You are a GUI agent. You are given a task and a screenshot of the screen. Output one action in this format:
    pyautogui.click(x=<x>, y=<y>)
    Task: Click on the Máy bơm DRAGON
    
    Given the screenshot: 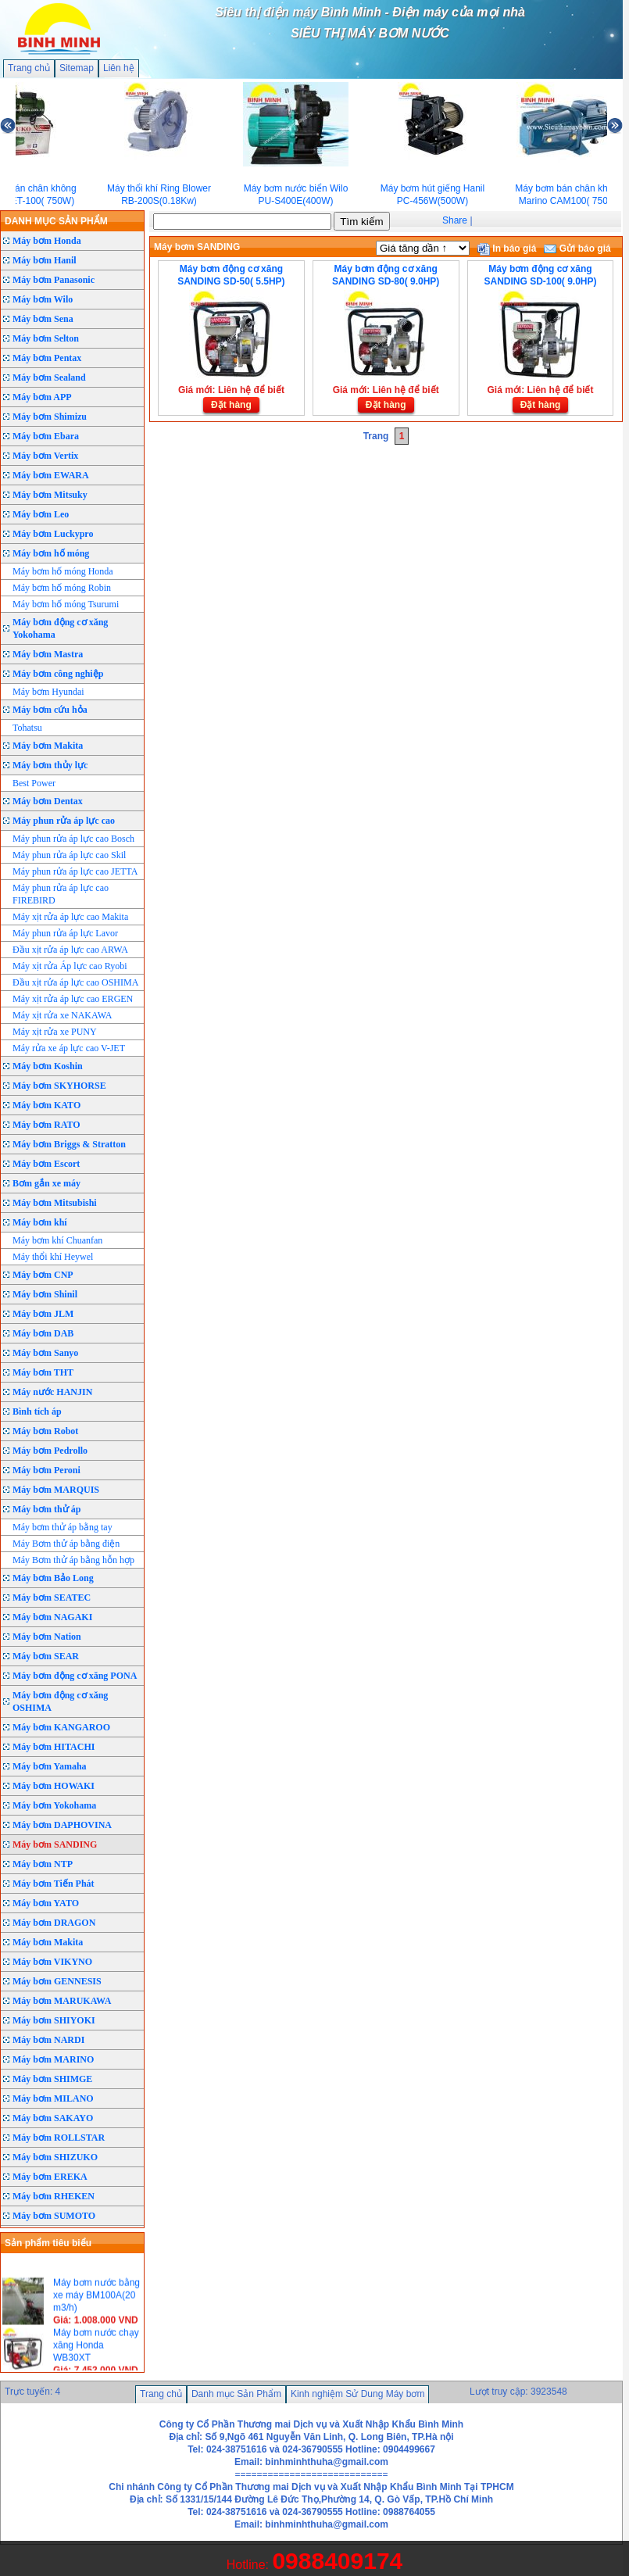 What is the action you would take?
    pyautogui.click(x=54, y=1922)
    